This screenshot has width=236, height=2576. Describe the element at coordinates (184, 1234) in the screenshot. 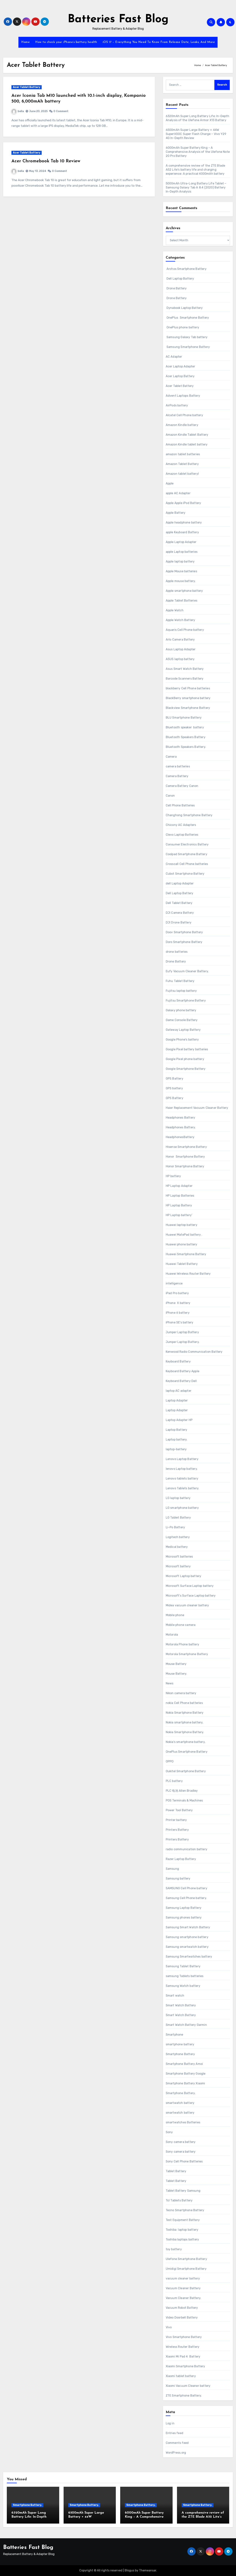

I see `Huawei MatePad battery .` at that location.